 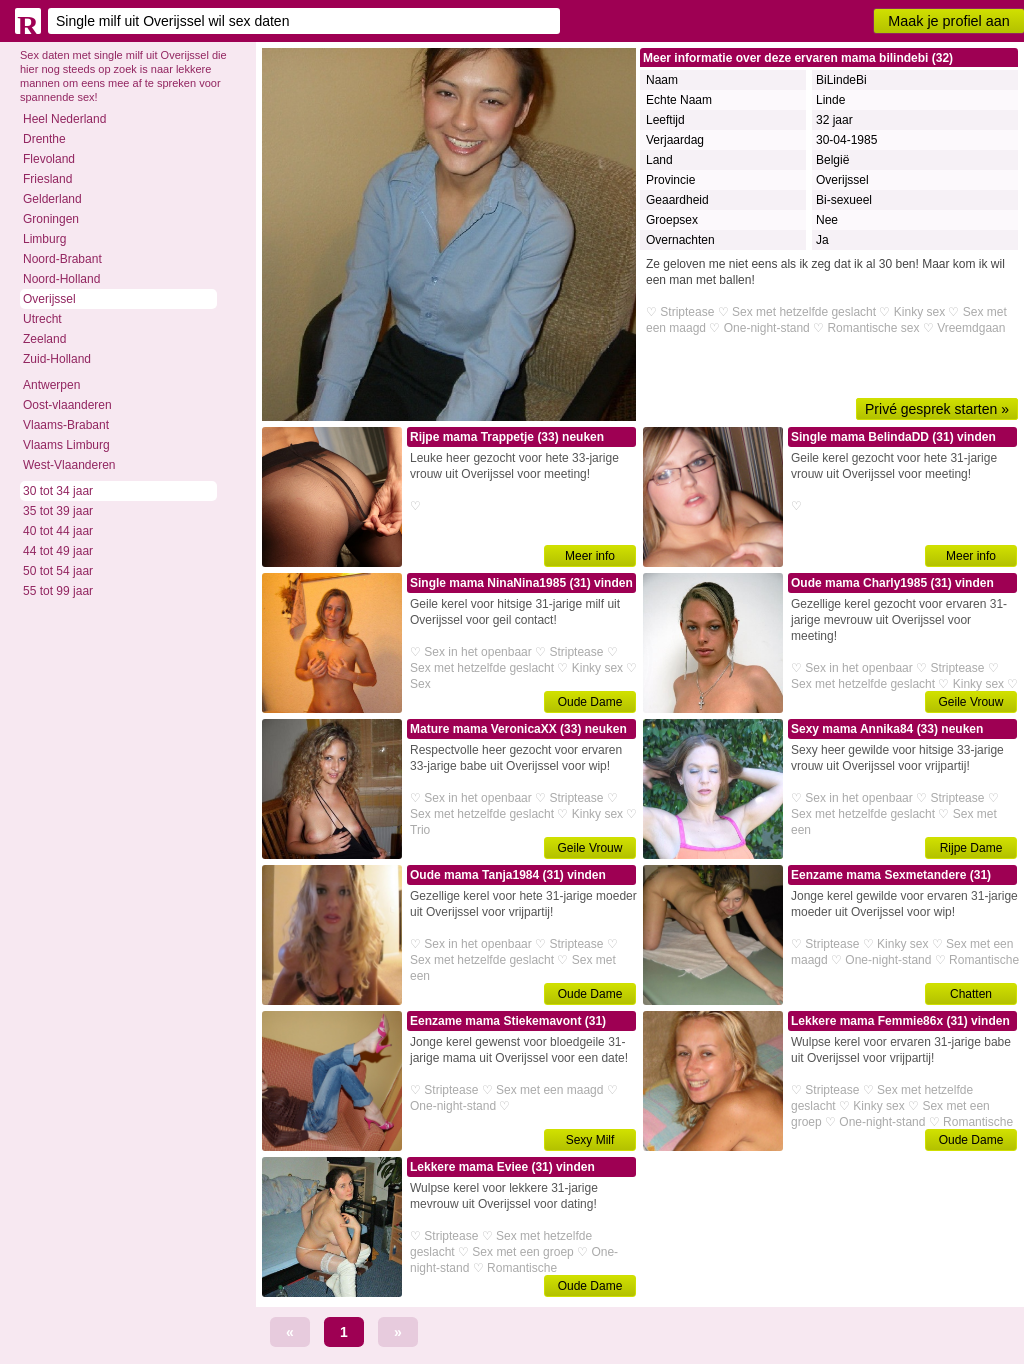 What do you see at coordinates (58, 511) in the screenshot?
I see `35 tot 39 jaar` at bounding box center [58, 511].